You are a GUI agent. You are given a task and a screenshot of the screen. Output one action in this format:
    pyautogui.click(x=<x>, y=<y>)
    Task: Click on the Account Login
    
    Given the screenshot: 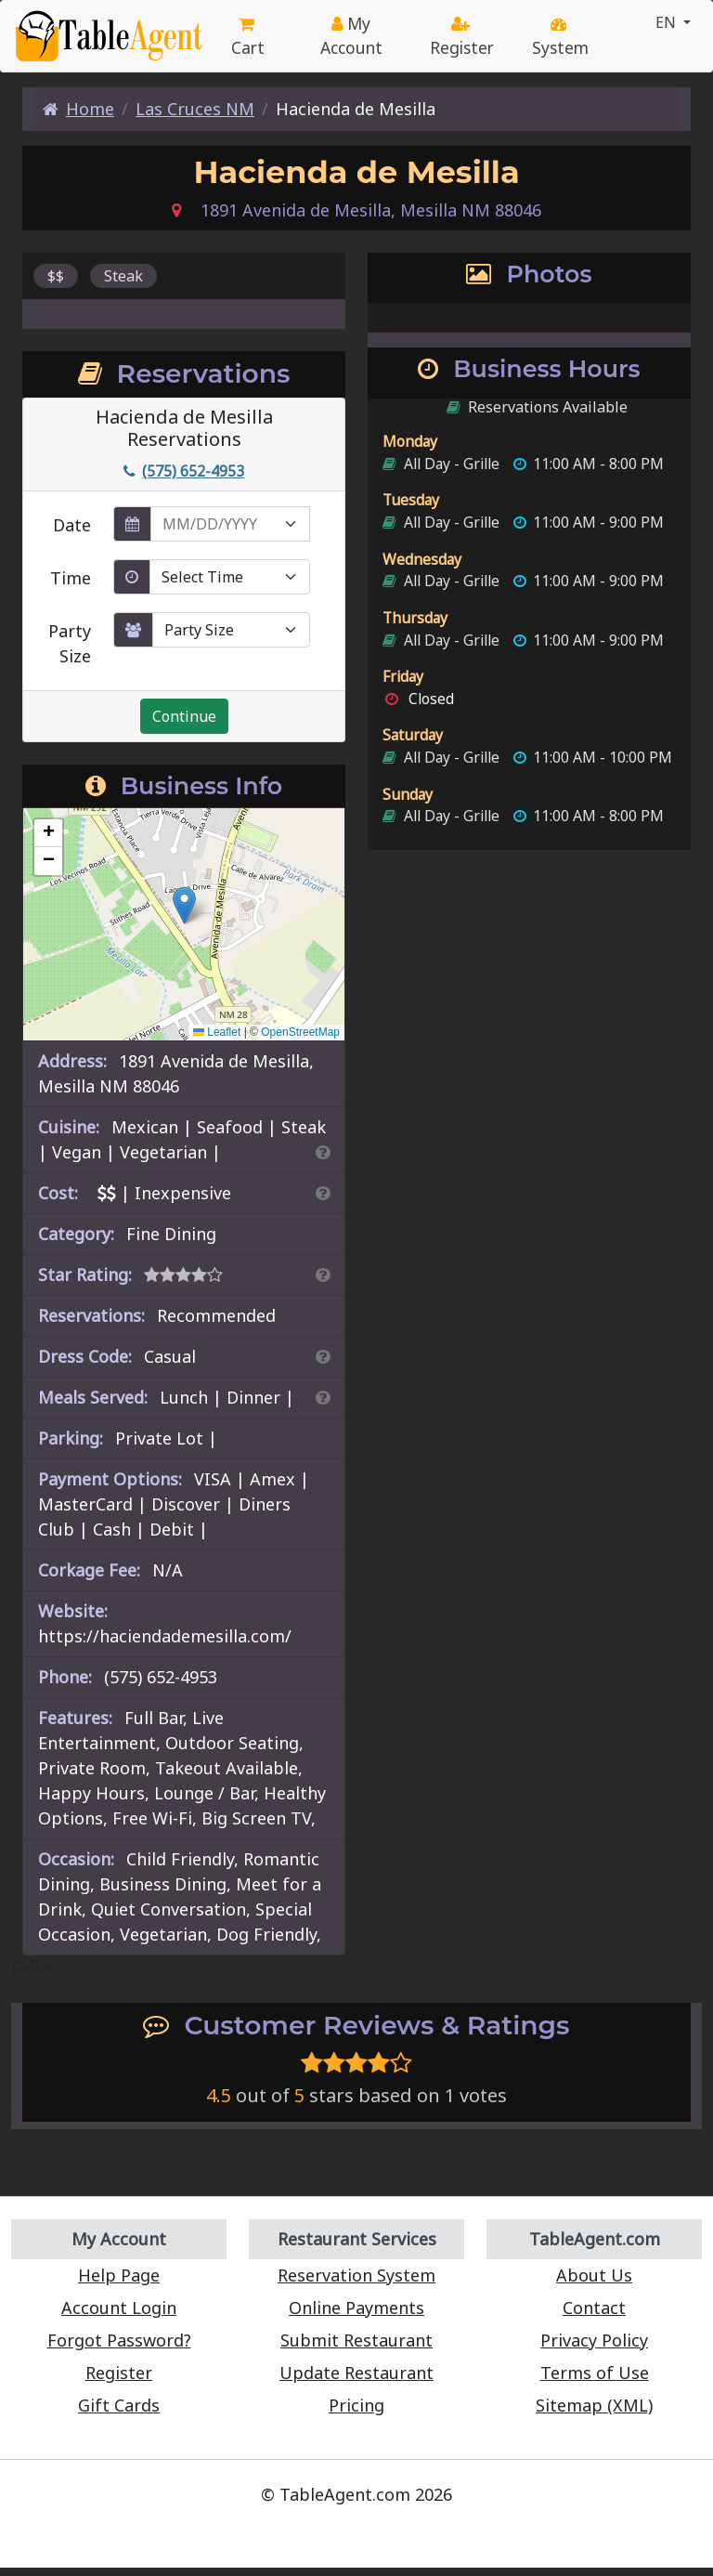 What is the action you would take?
    pyautogui.click(x=118, y=2307)
    